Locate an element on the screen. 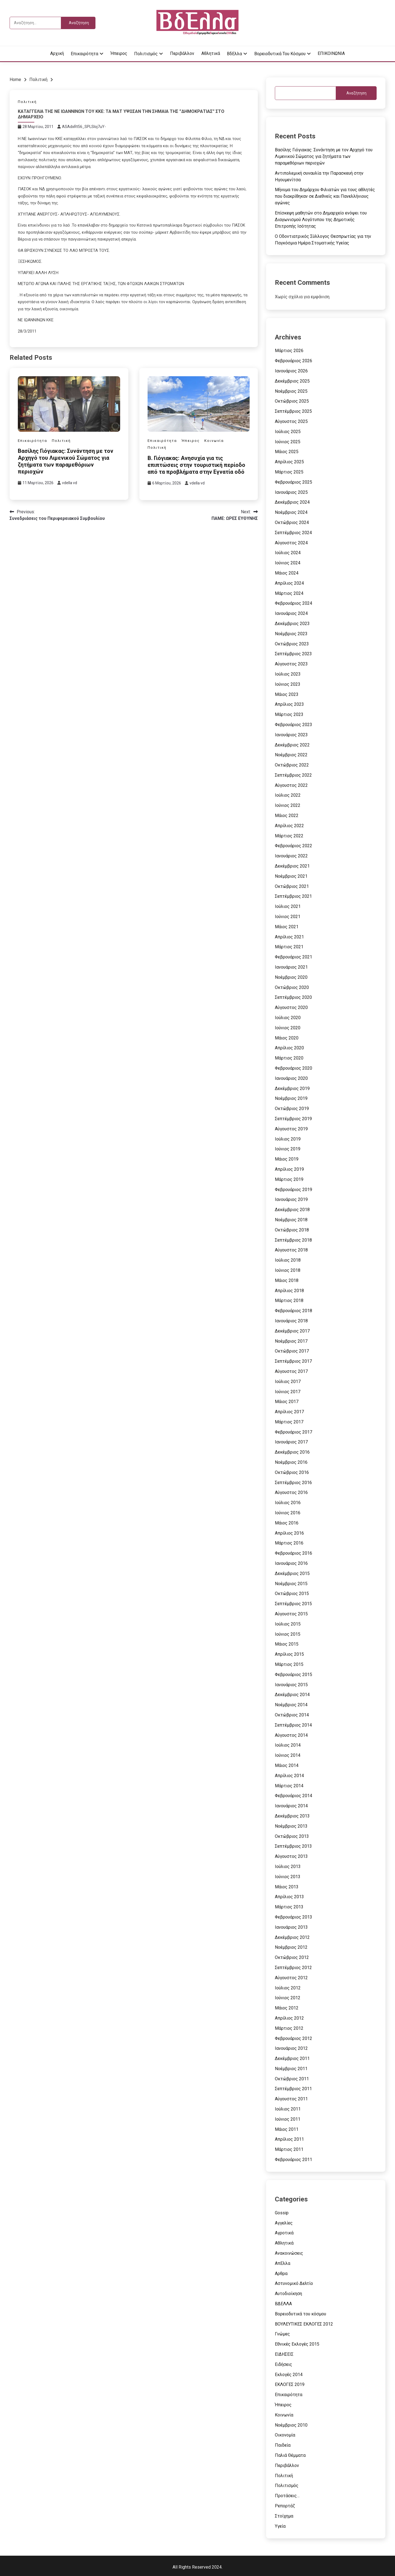 The width and height of the screenshot is (395, 2576). Δεκέμβριος 2021 is located at coordinates (292, 866).